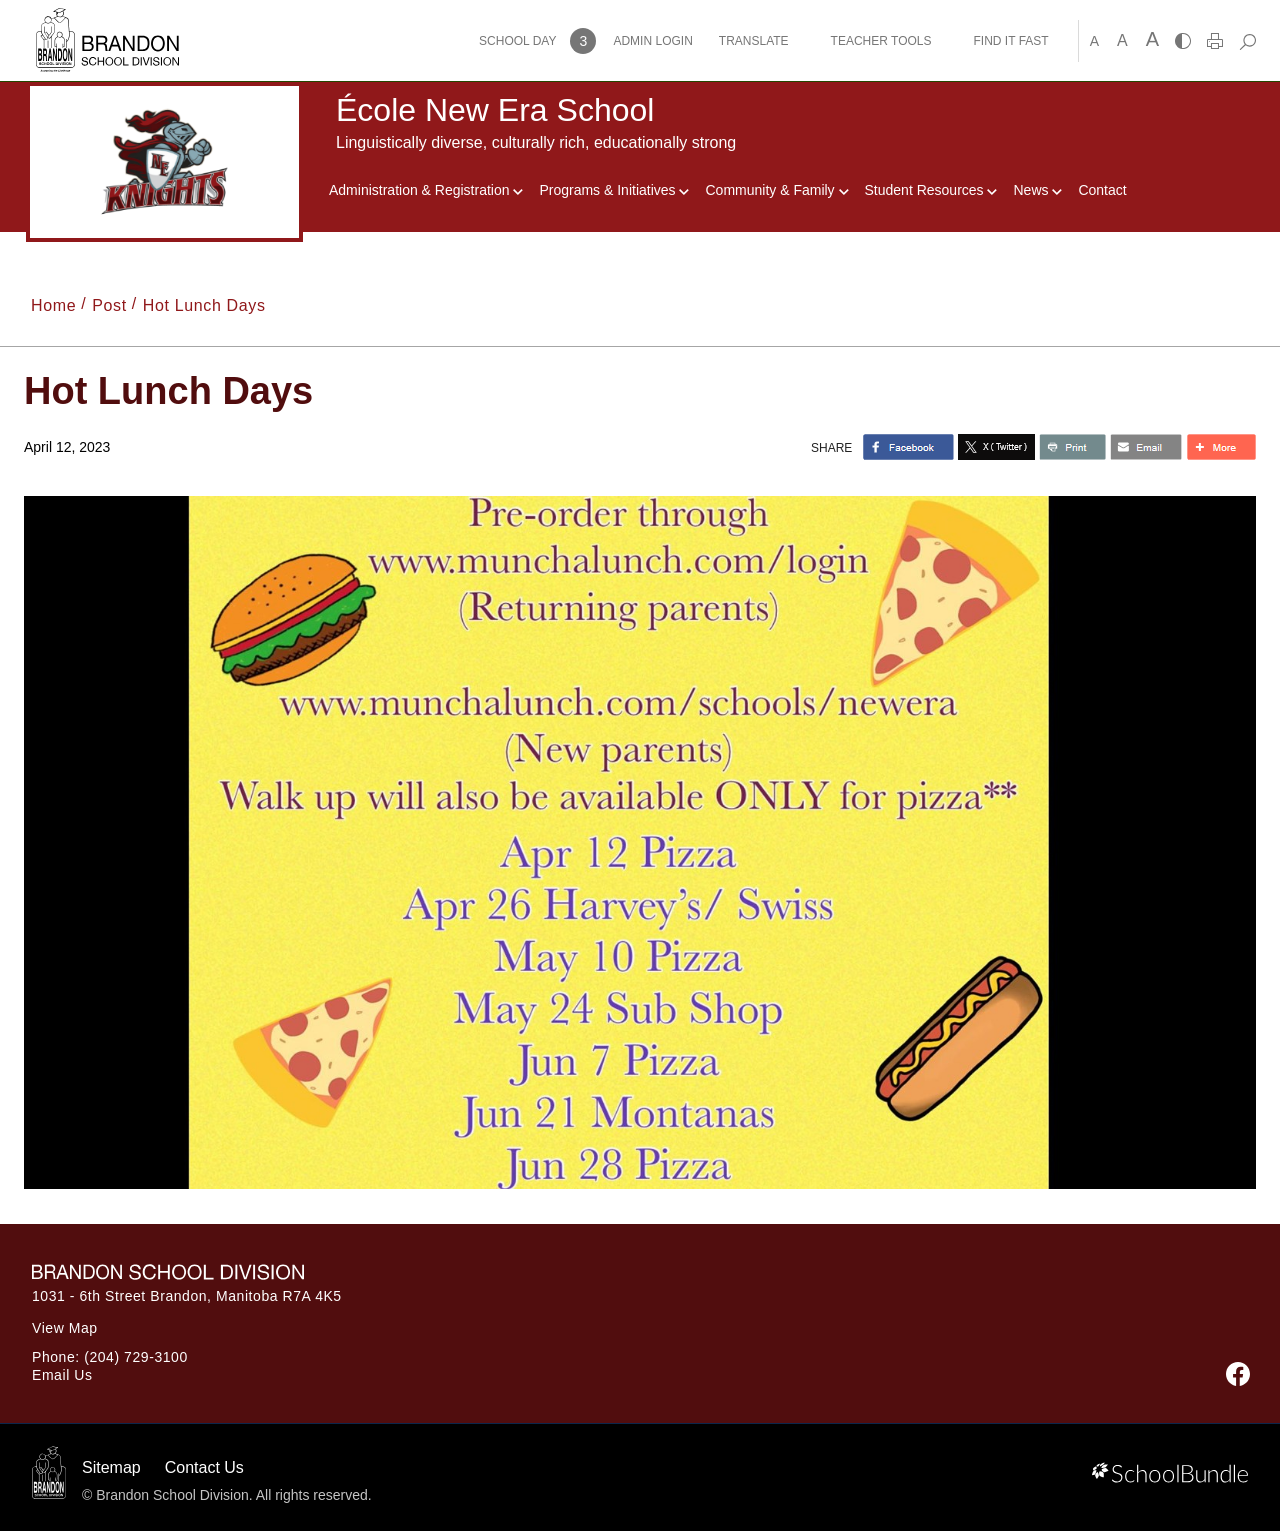 This screenshot has height=1531, width=1280. Describe the element at coordinates (111, 1467) in the screenshot. I see `Sitemap` at that location.